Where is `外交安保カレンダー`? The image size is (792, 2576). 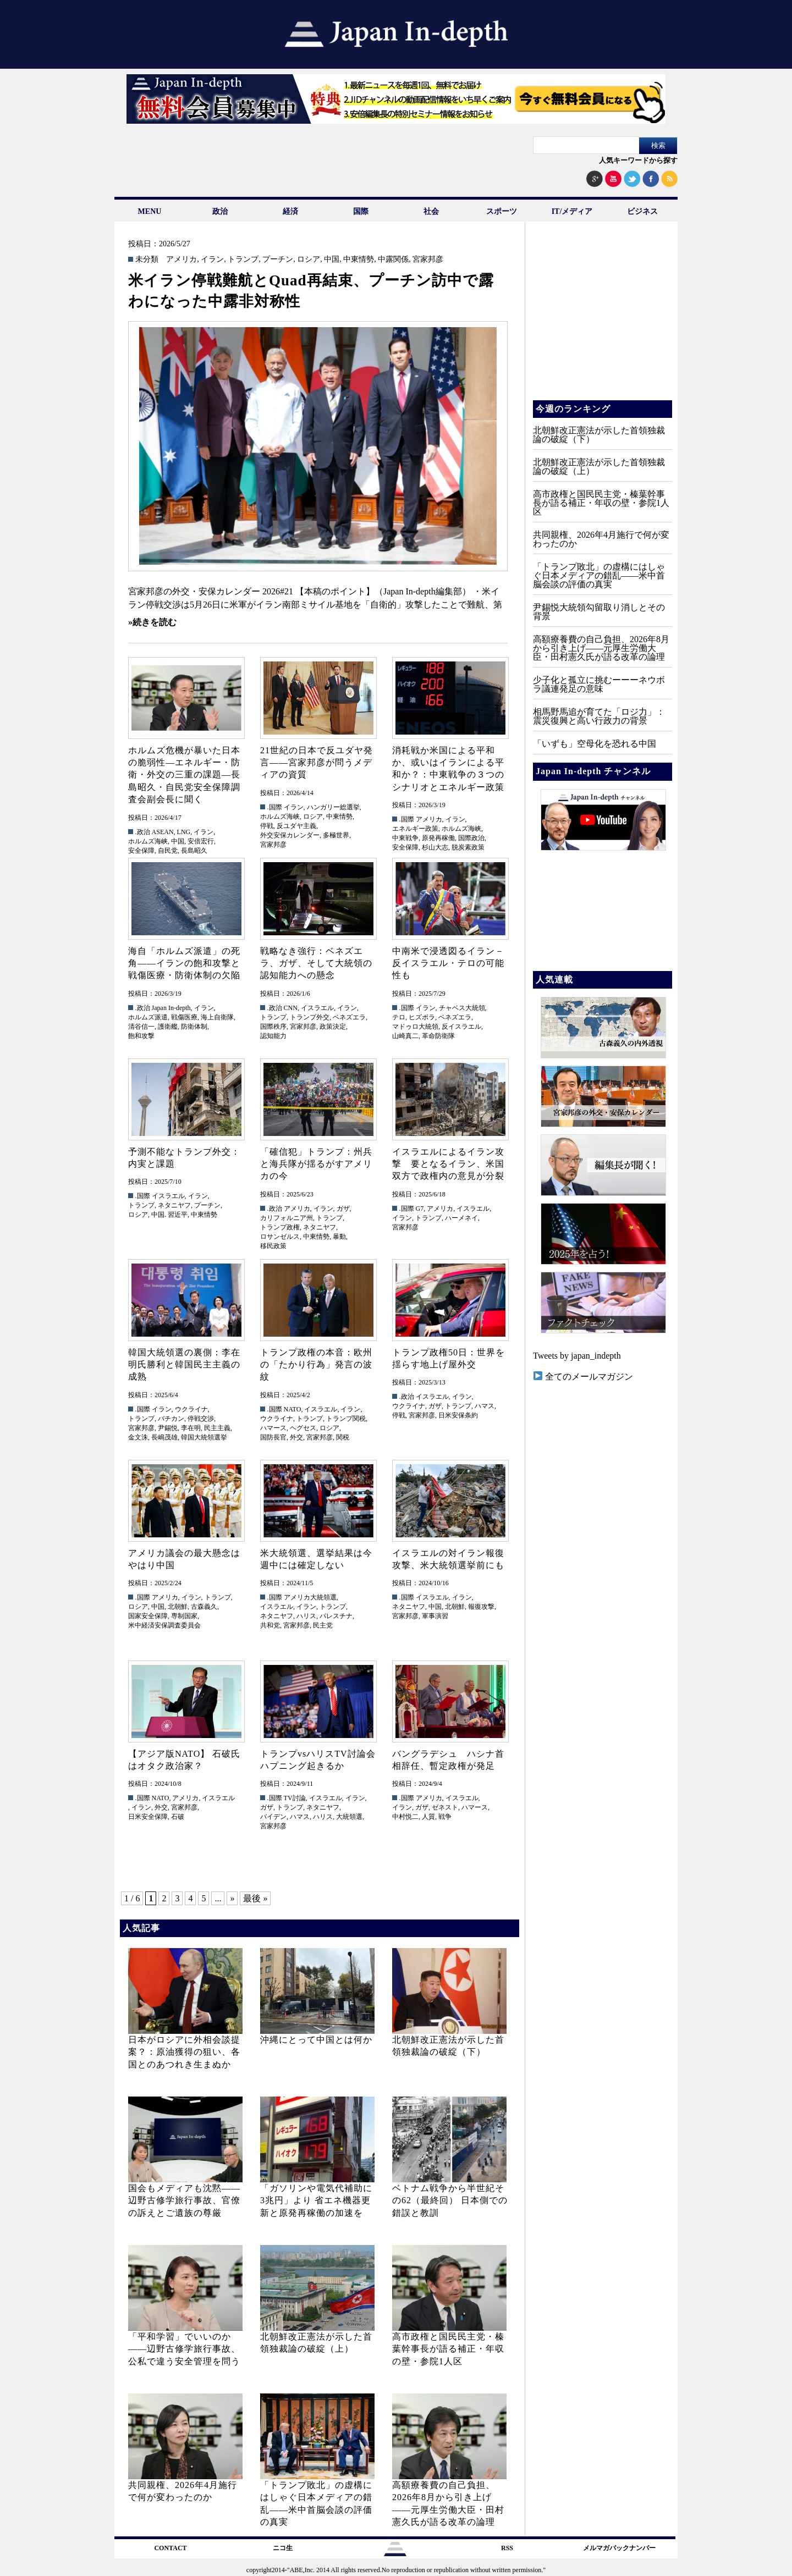
外交安保カレンダー is located at coordinates (290, 835).